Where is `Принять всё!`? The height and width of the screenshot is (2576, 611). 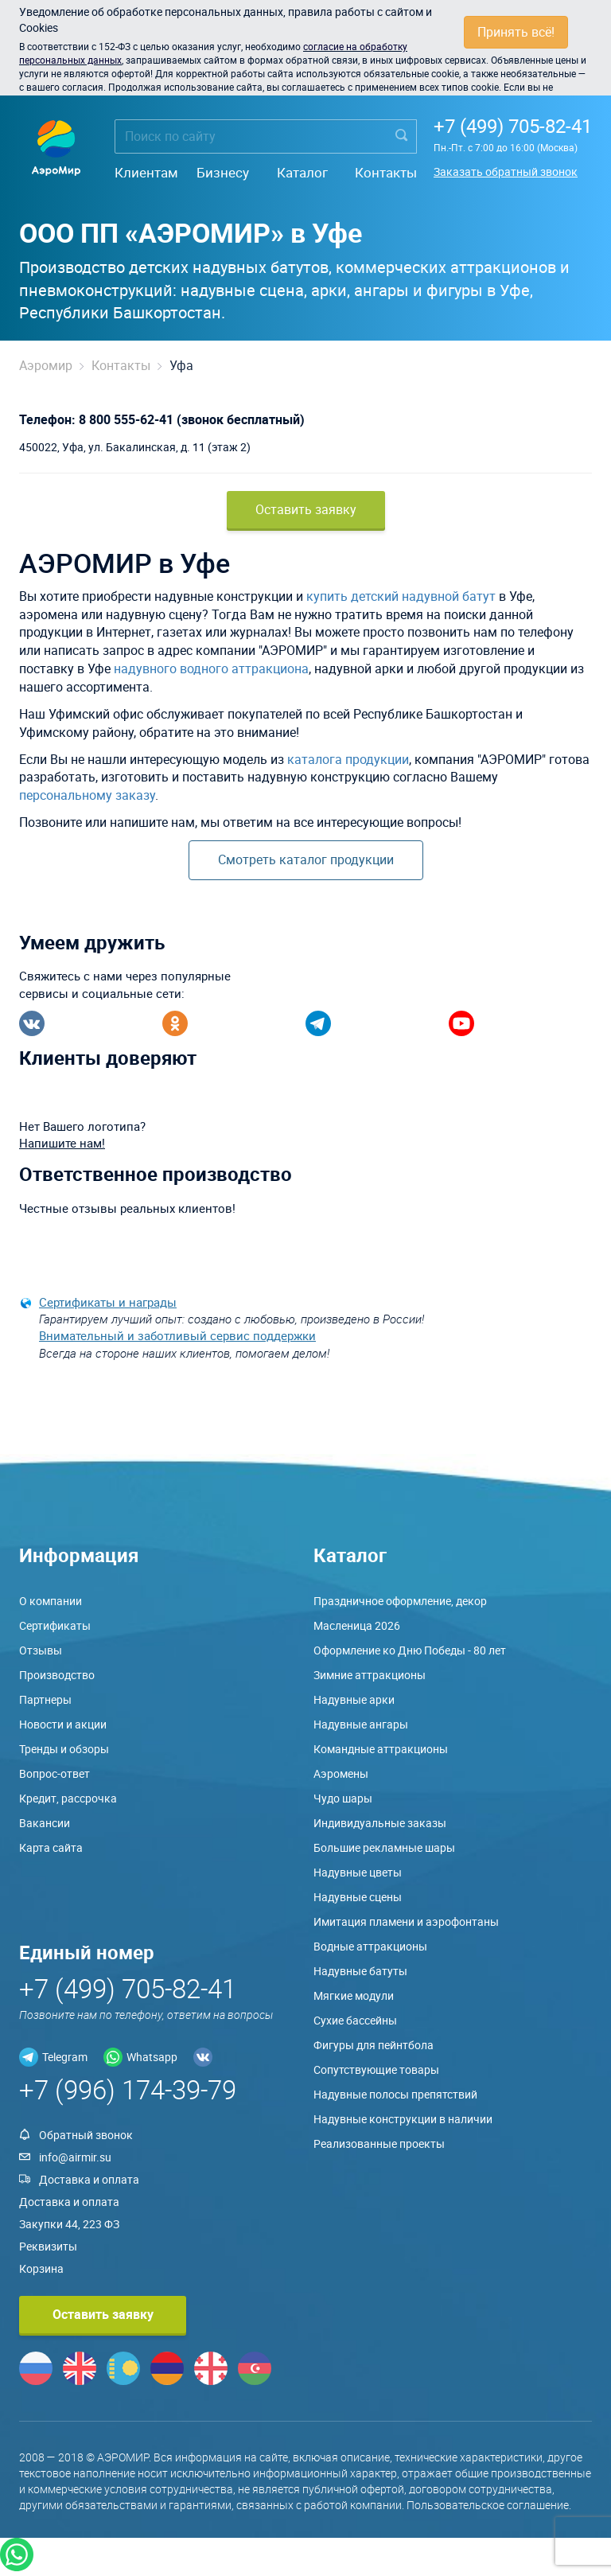
Принять всё! is located at coordinates (516, 32).